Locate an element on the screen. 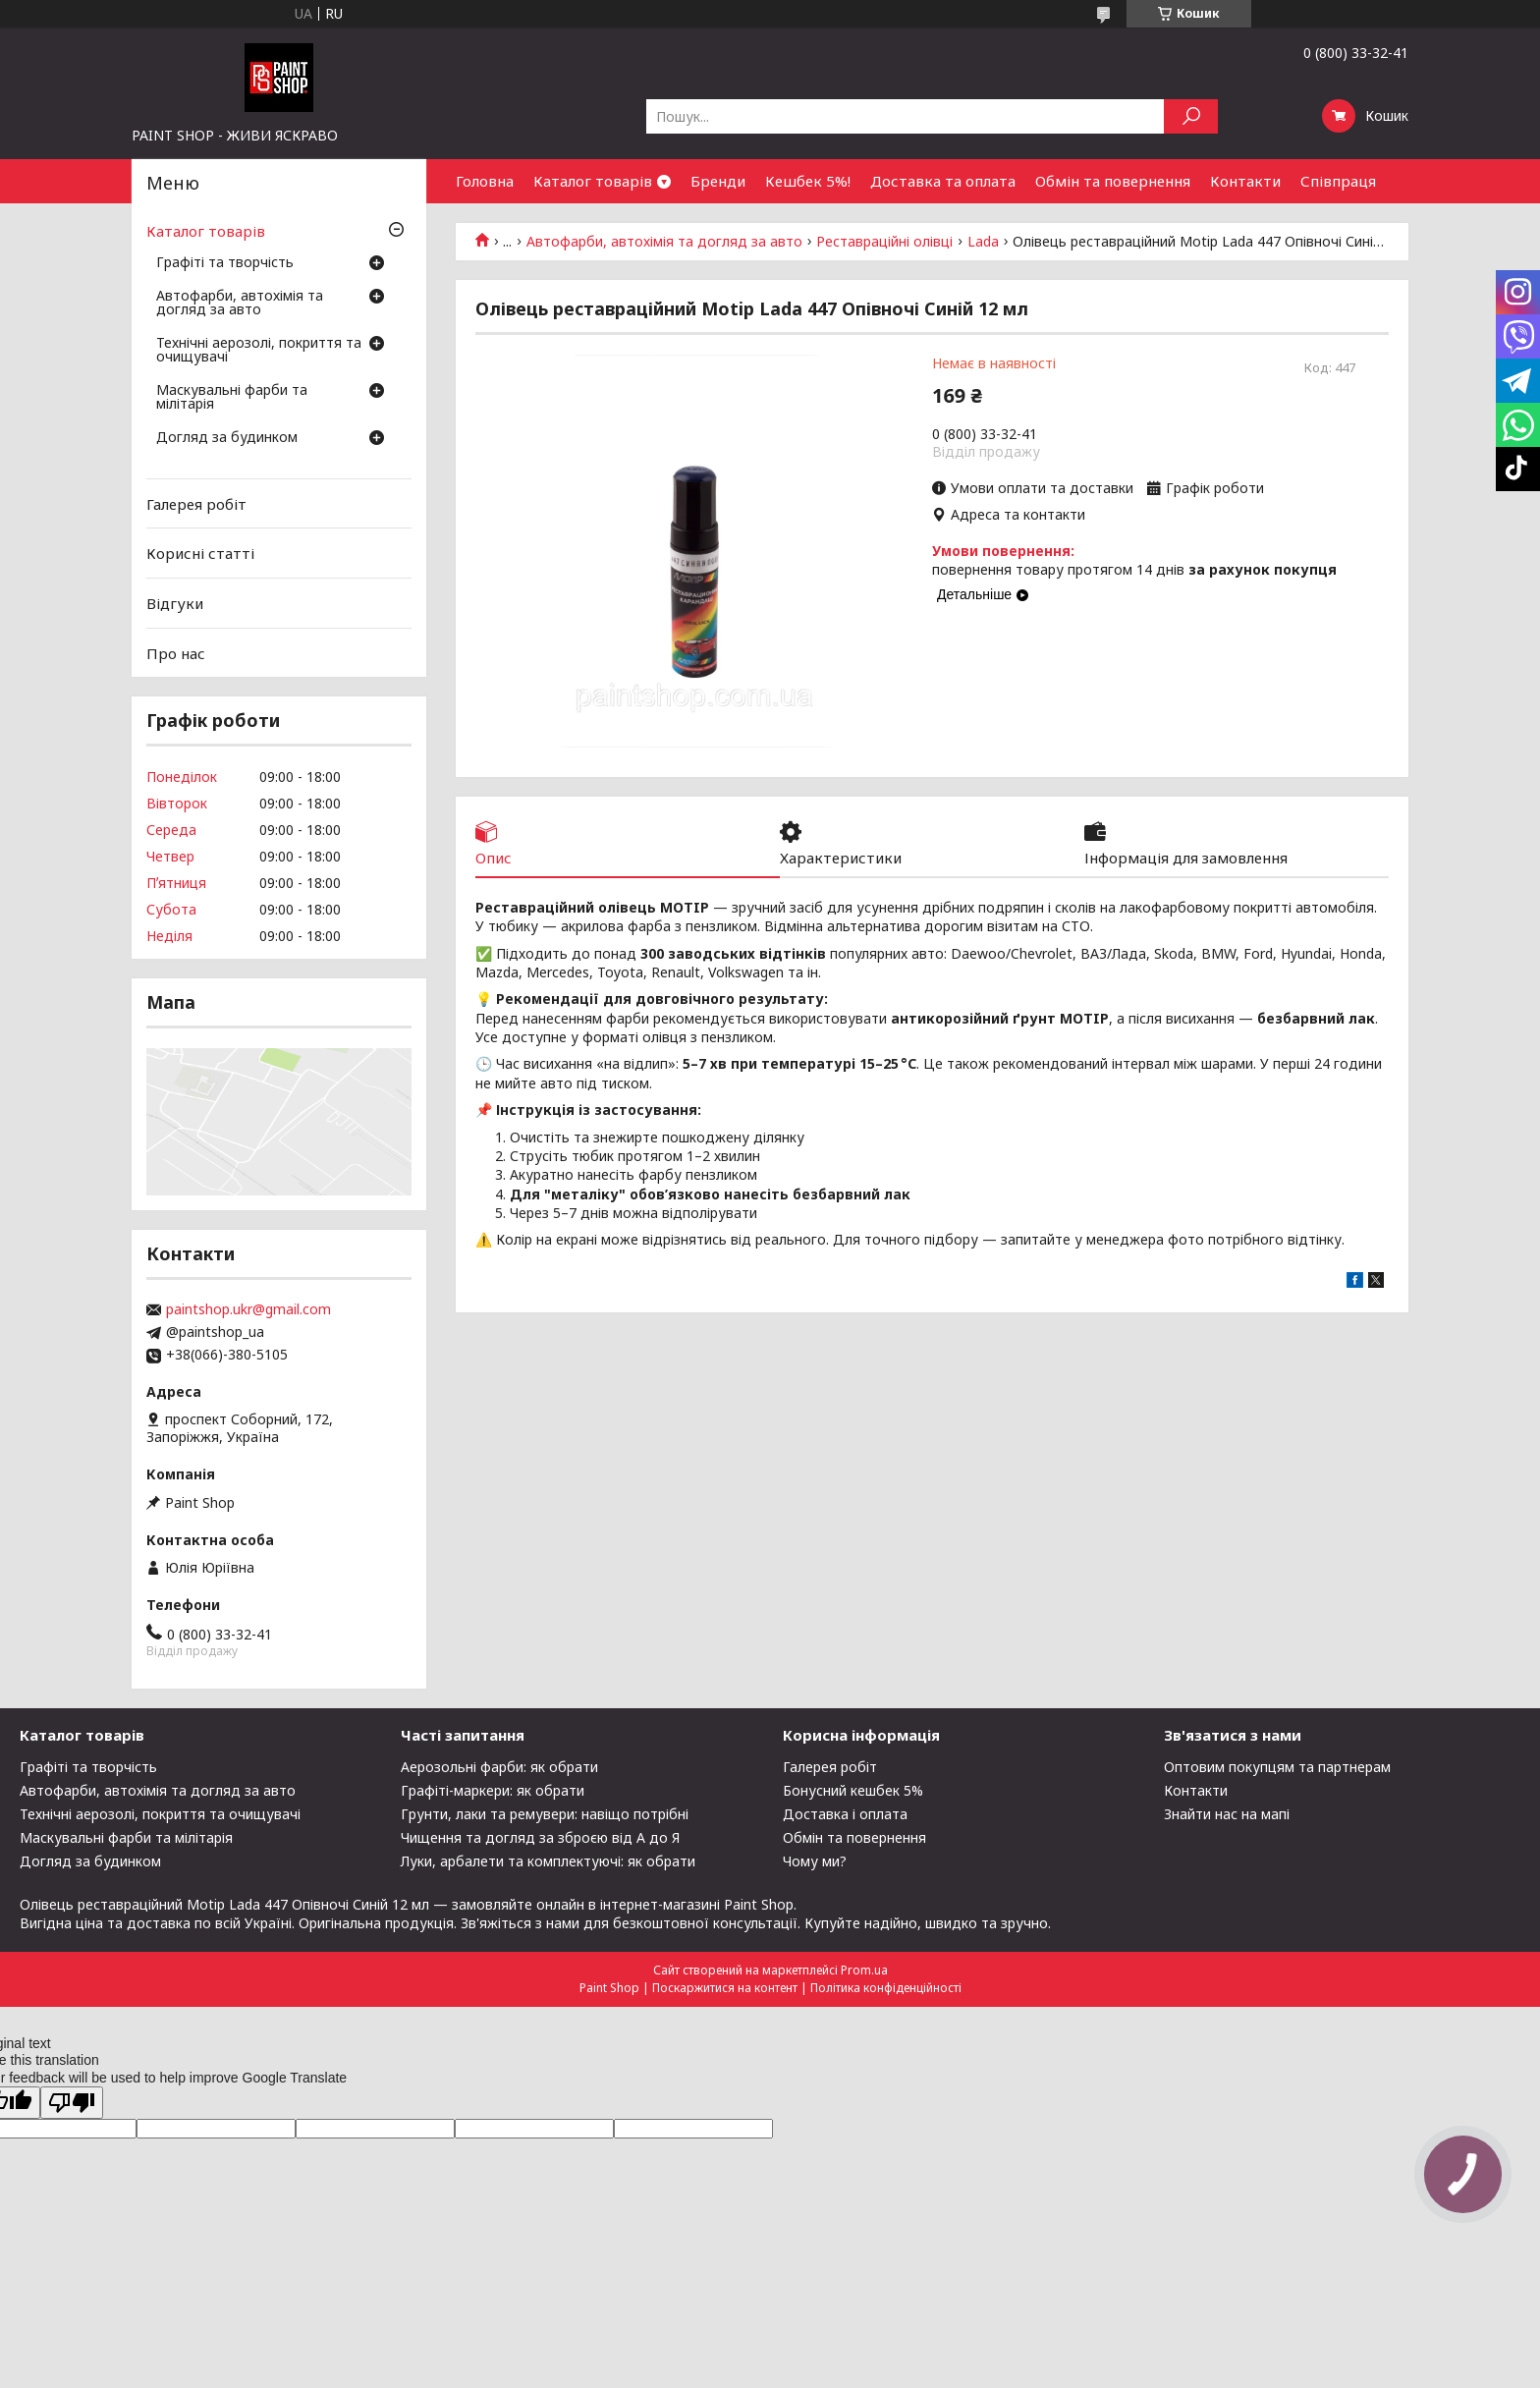 The height and width of the screenshot is (2388, 1540). Реставраційні олівці is located at coordinates (884, 241).